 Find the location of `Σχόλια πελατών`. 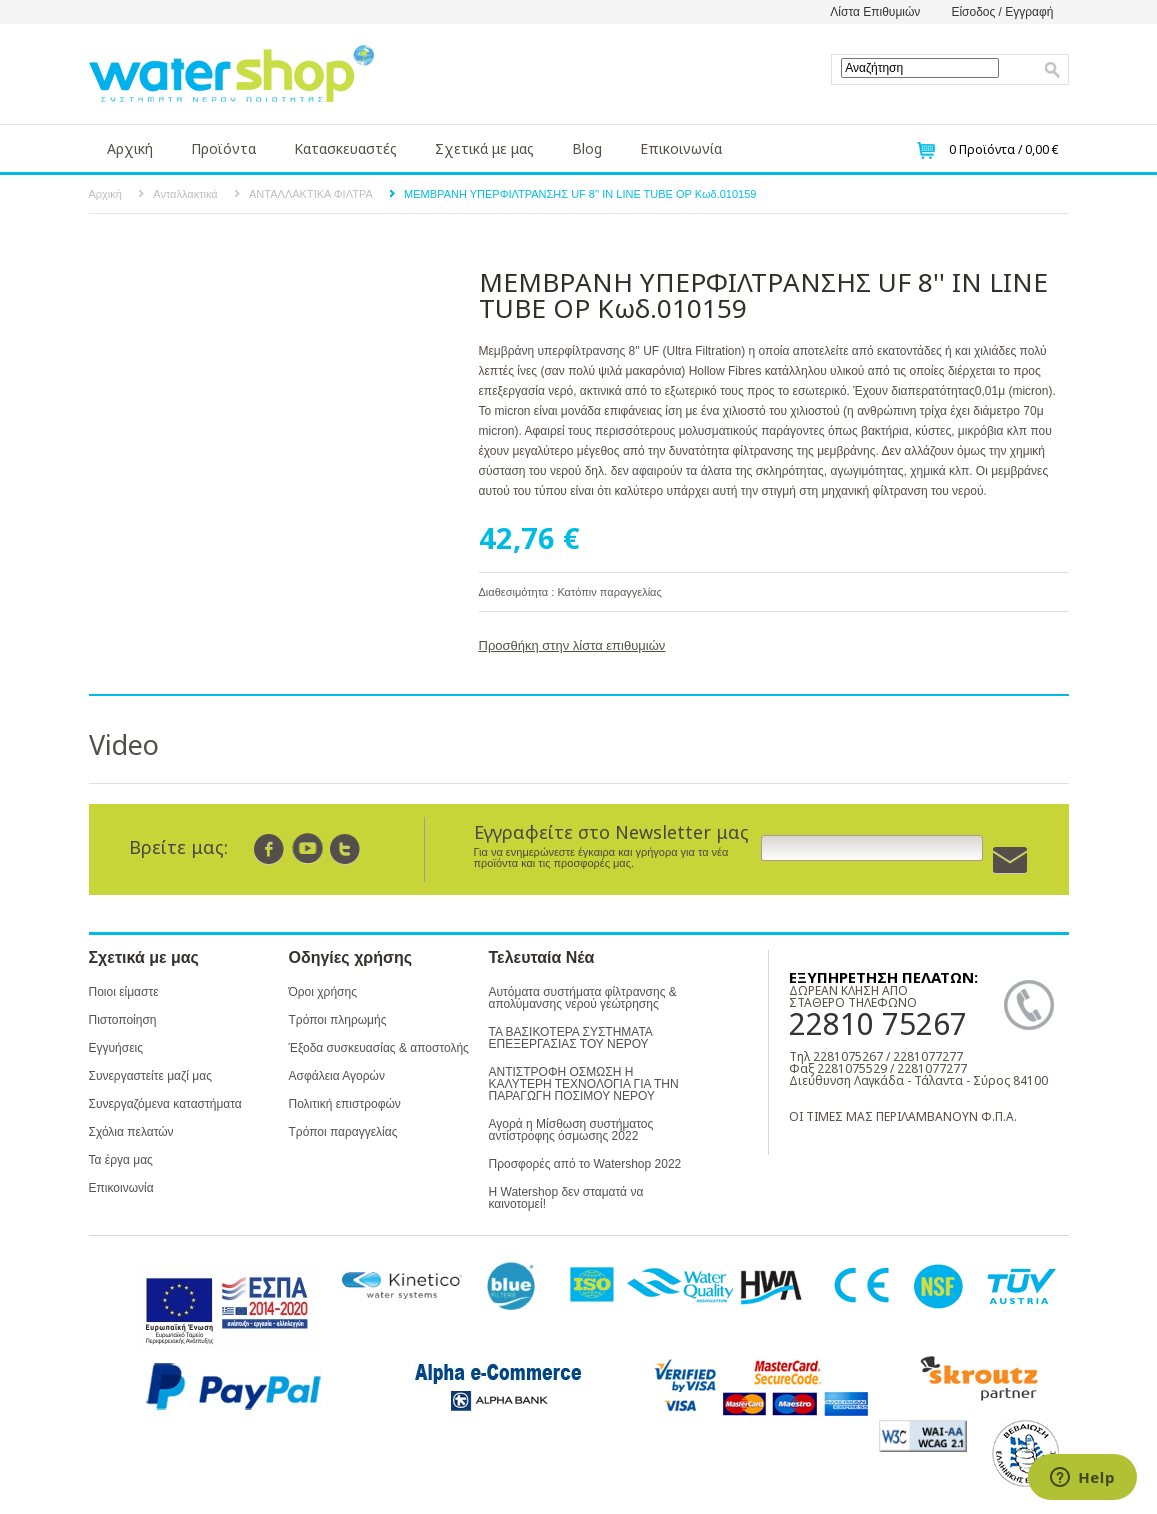

Σχόλια πελατών is located at coordinates (131, 1132).